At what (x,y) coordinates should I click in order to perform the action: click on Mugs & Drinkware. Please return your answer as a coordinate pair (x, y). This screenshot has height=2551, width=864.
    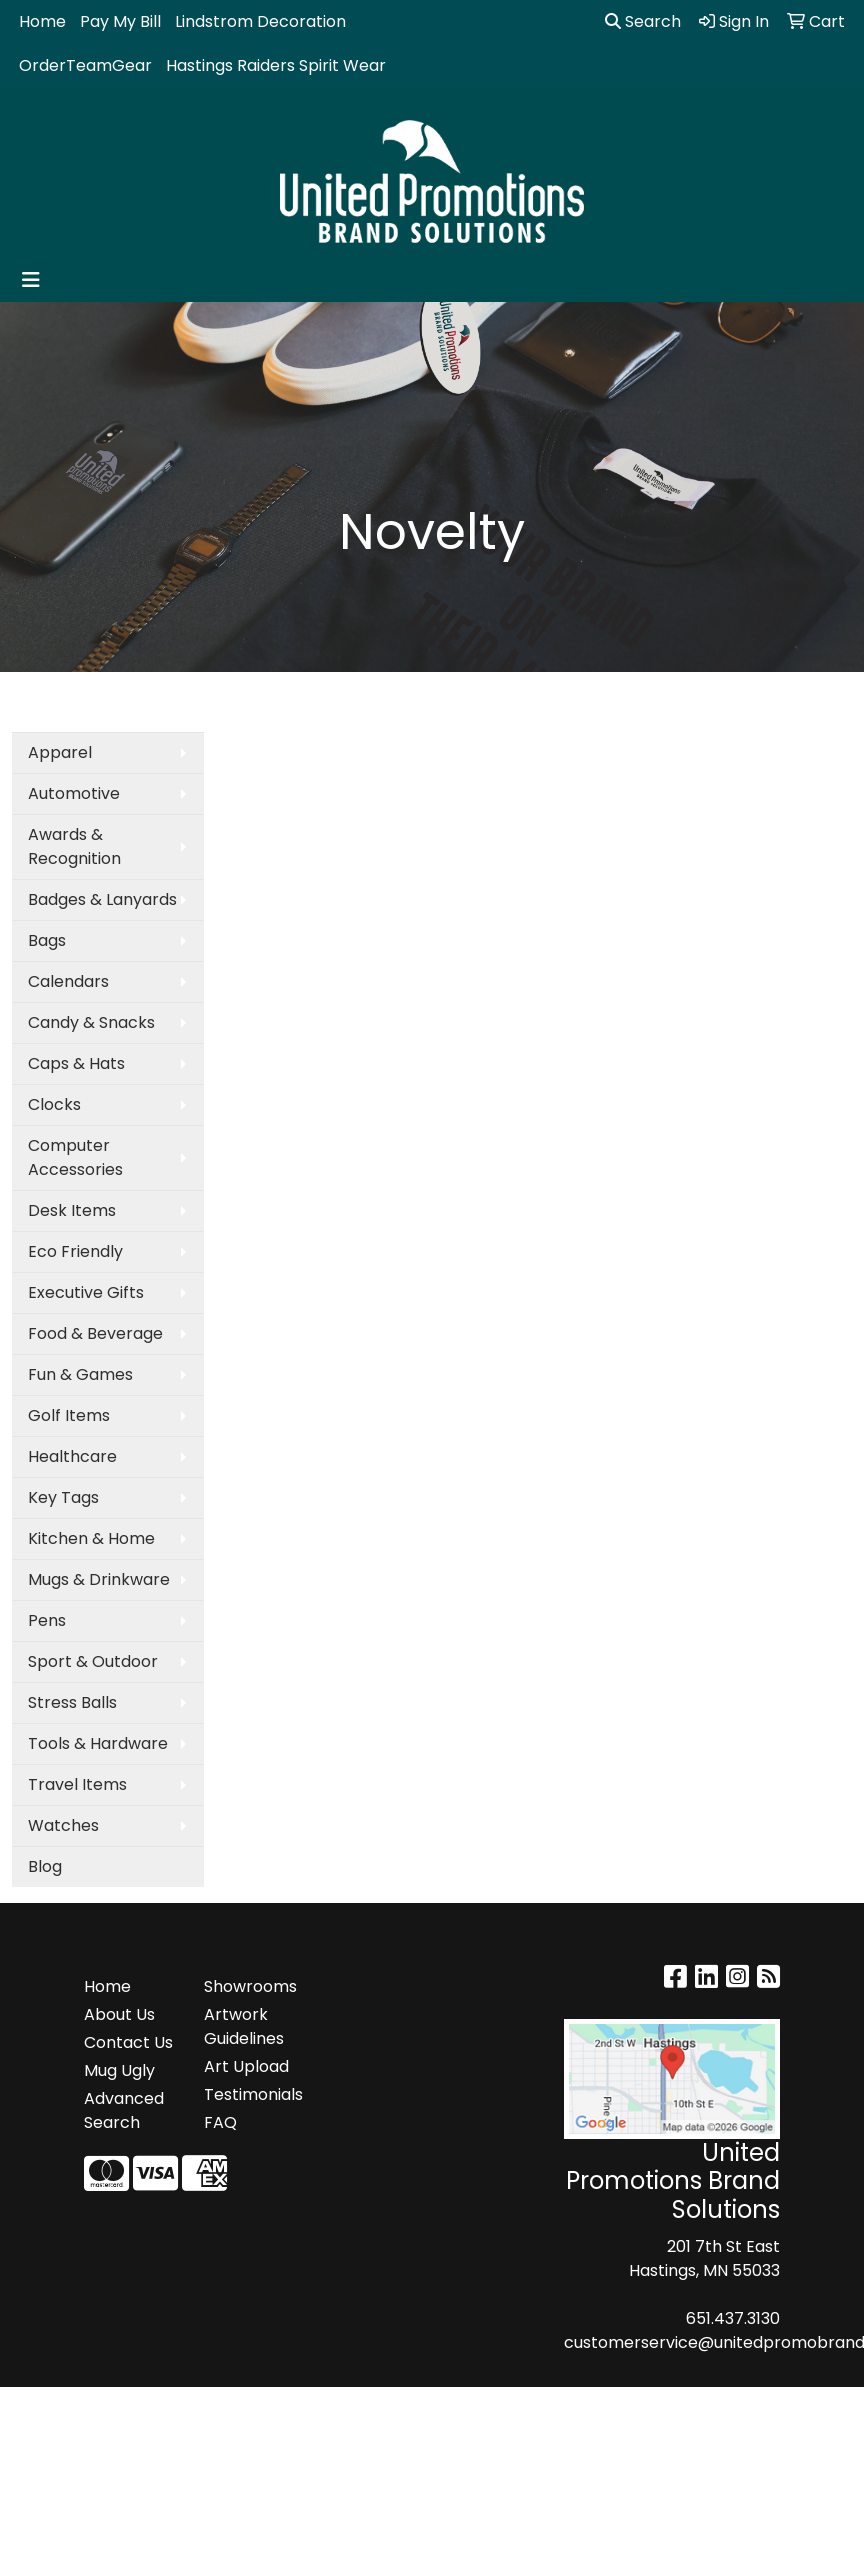
    Looking at the image, I should click on (99, 1579).